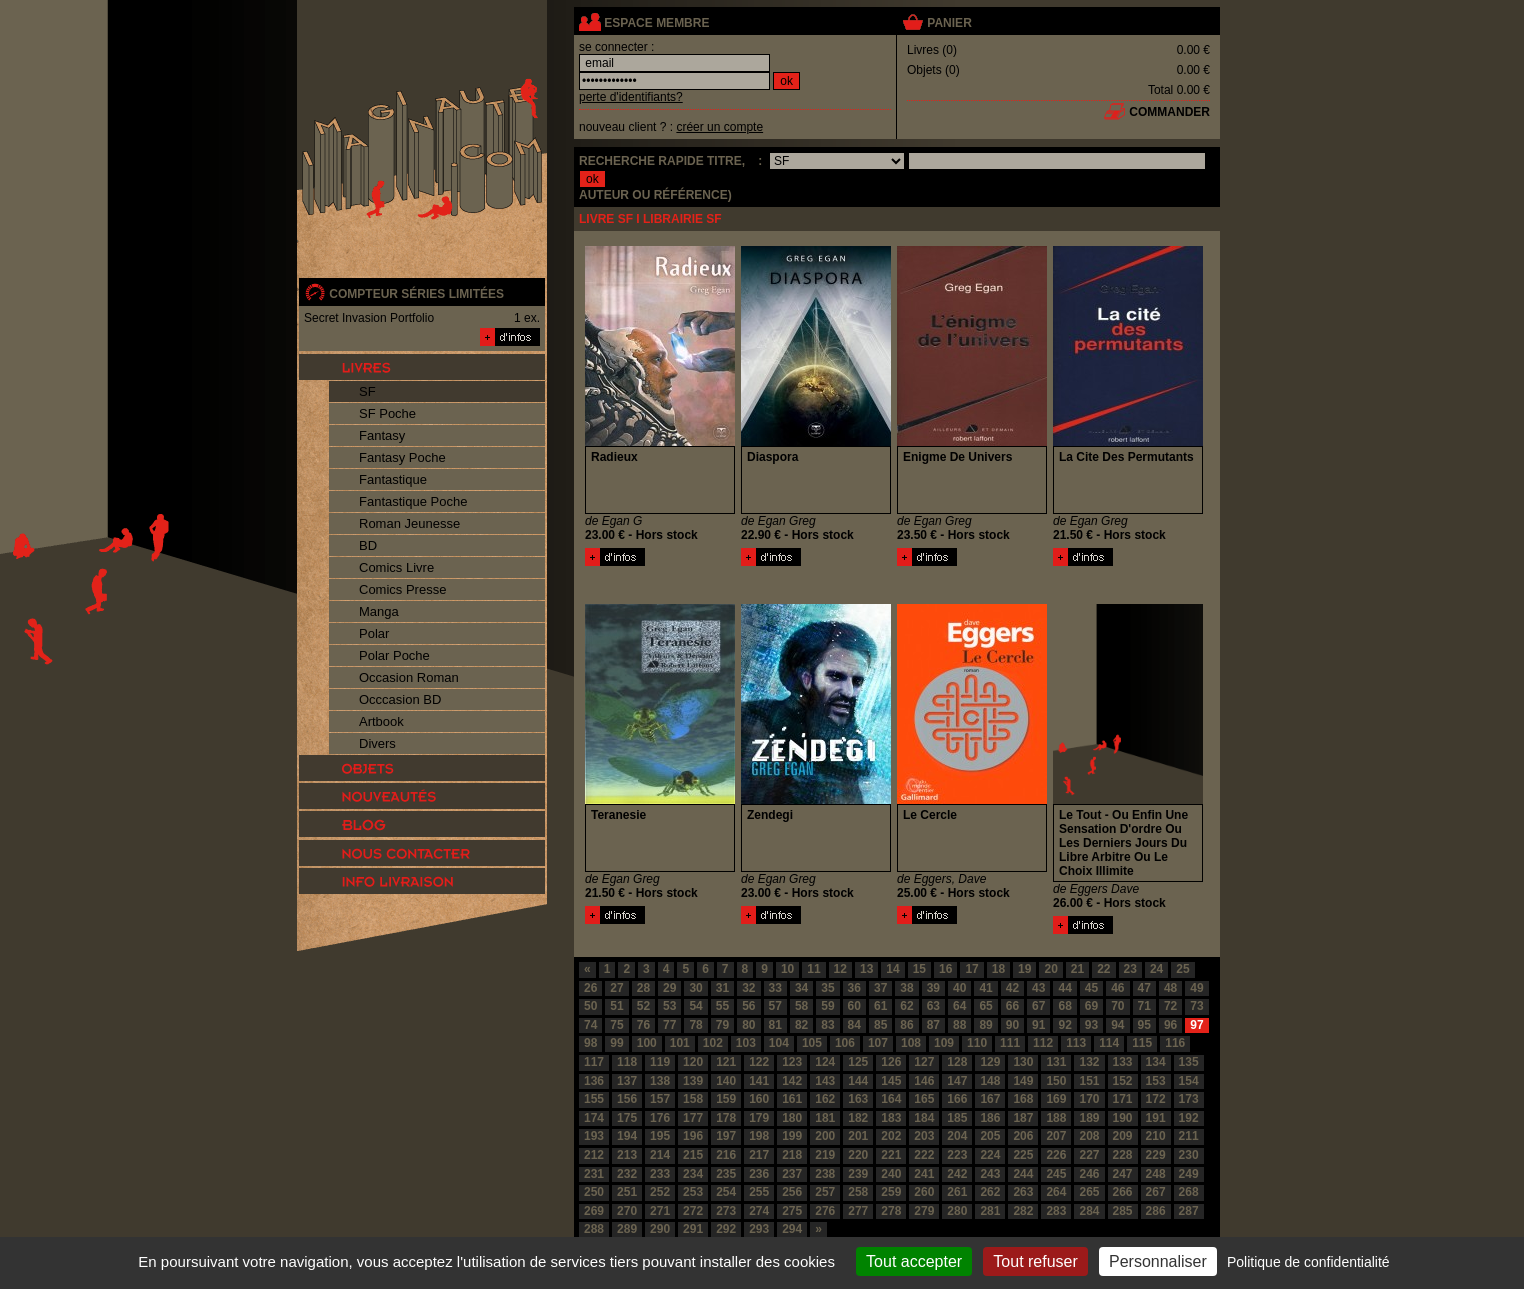  Describe the element at coordinates (409, 523) in the screenshot. I see `Roman Jeunesse` at that location.